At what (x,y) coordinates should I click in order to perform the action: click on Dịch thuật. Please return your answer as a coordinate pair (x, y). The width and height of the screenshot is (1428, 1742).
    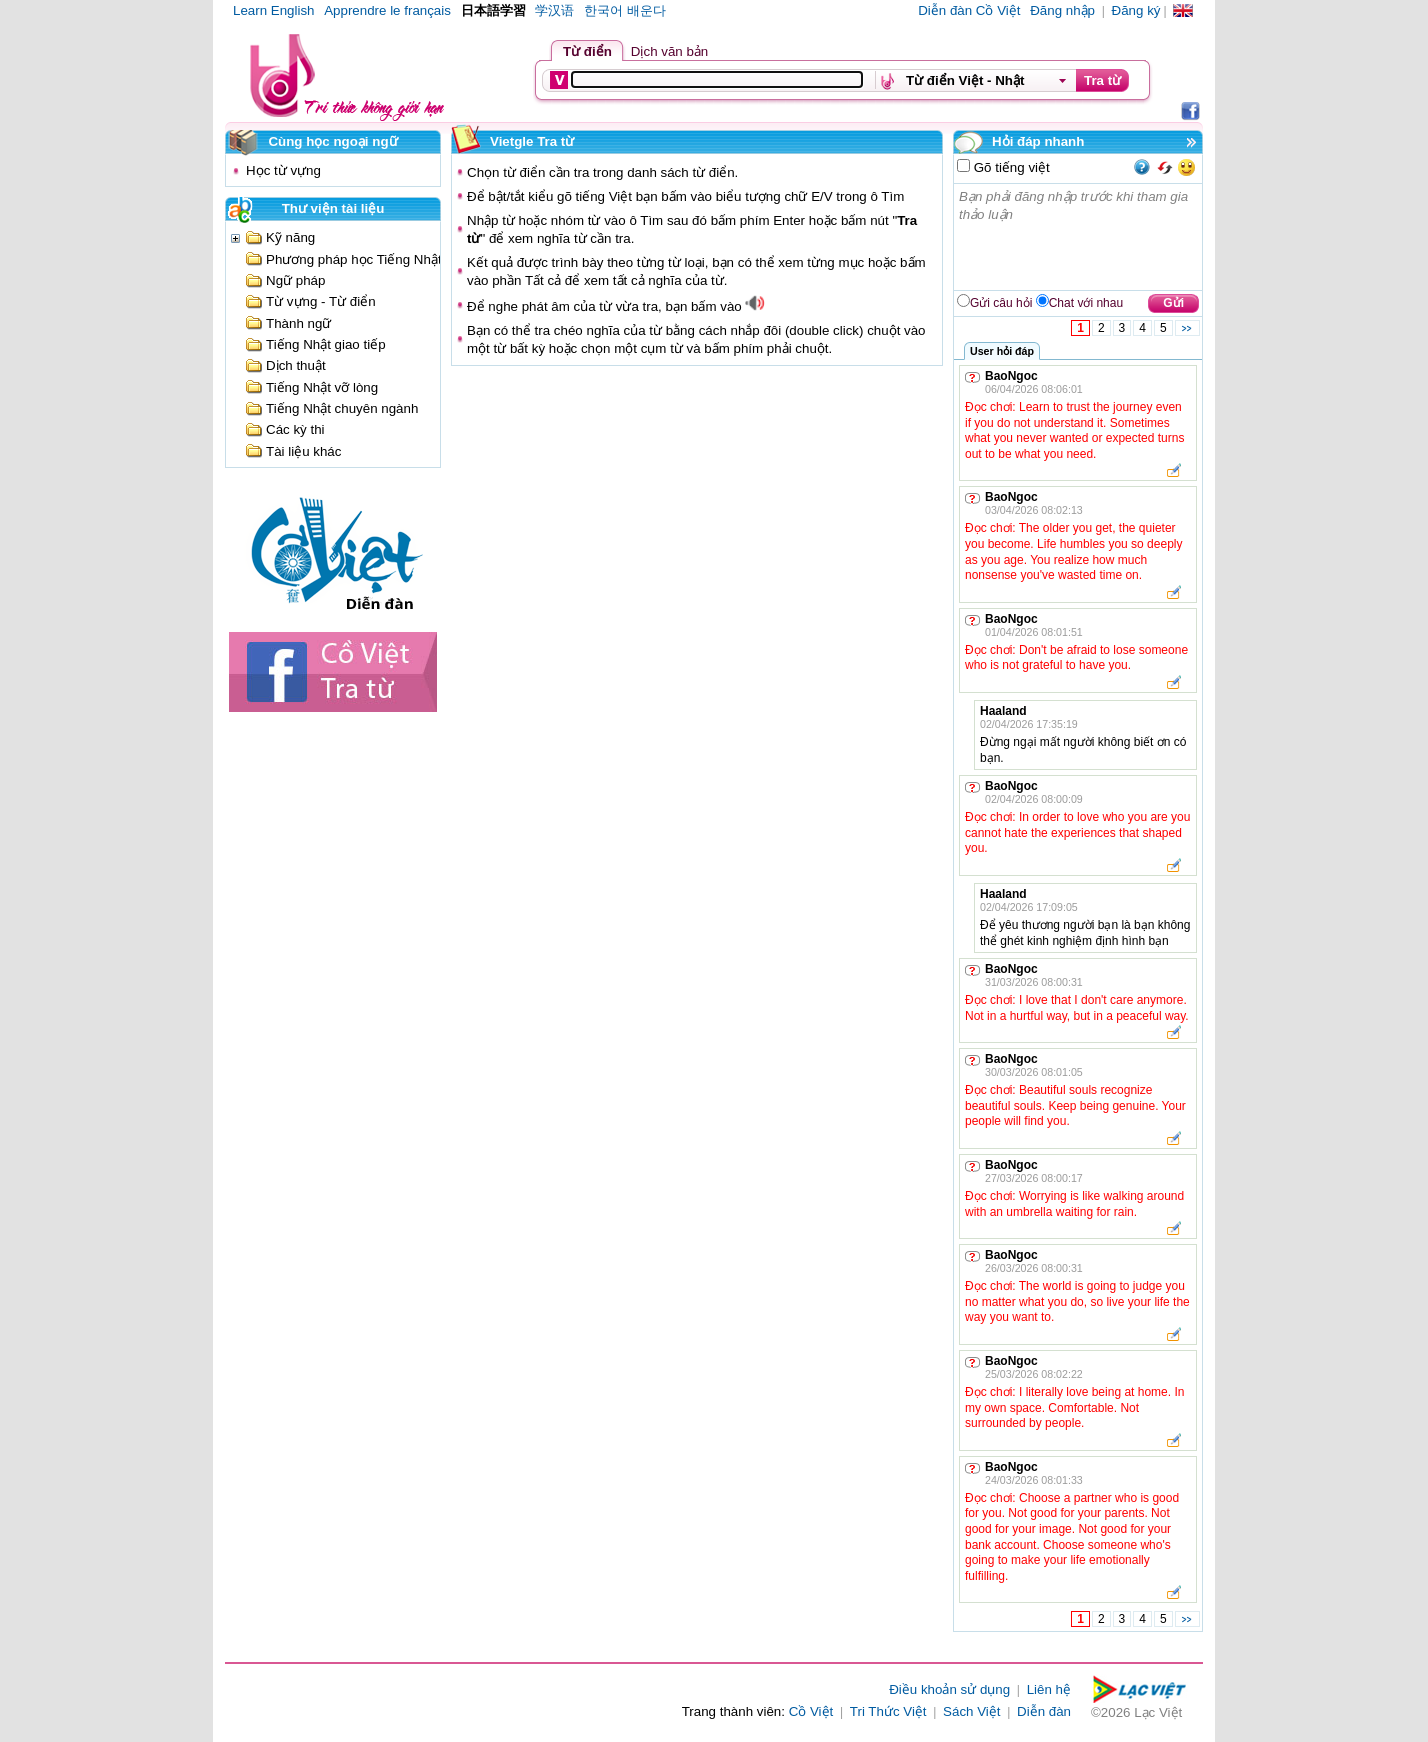
    Looking at the image, I should click on (296, 365).